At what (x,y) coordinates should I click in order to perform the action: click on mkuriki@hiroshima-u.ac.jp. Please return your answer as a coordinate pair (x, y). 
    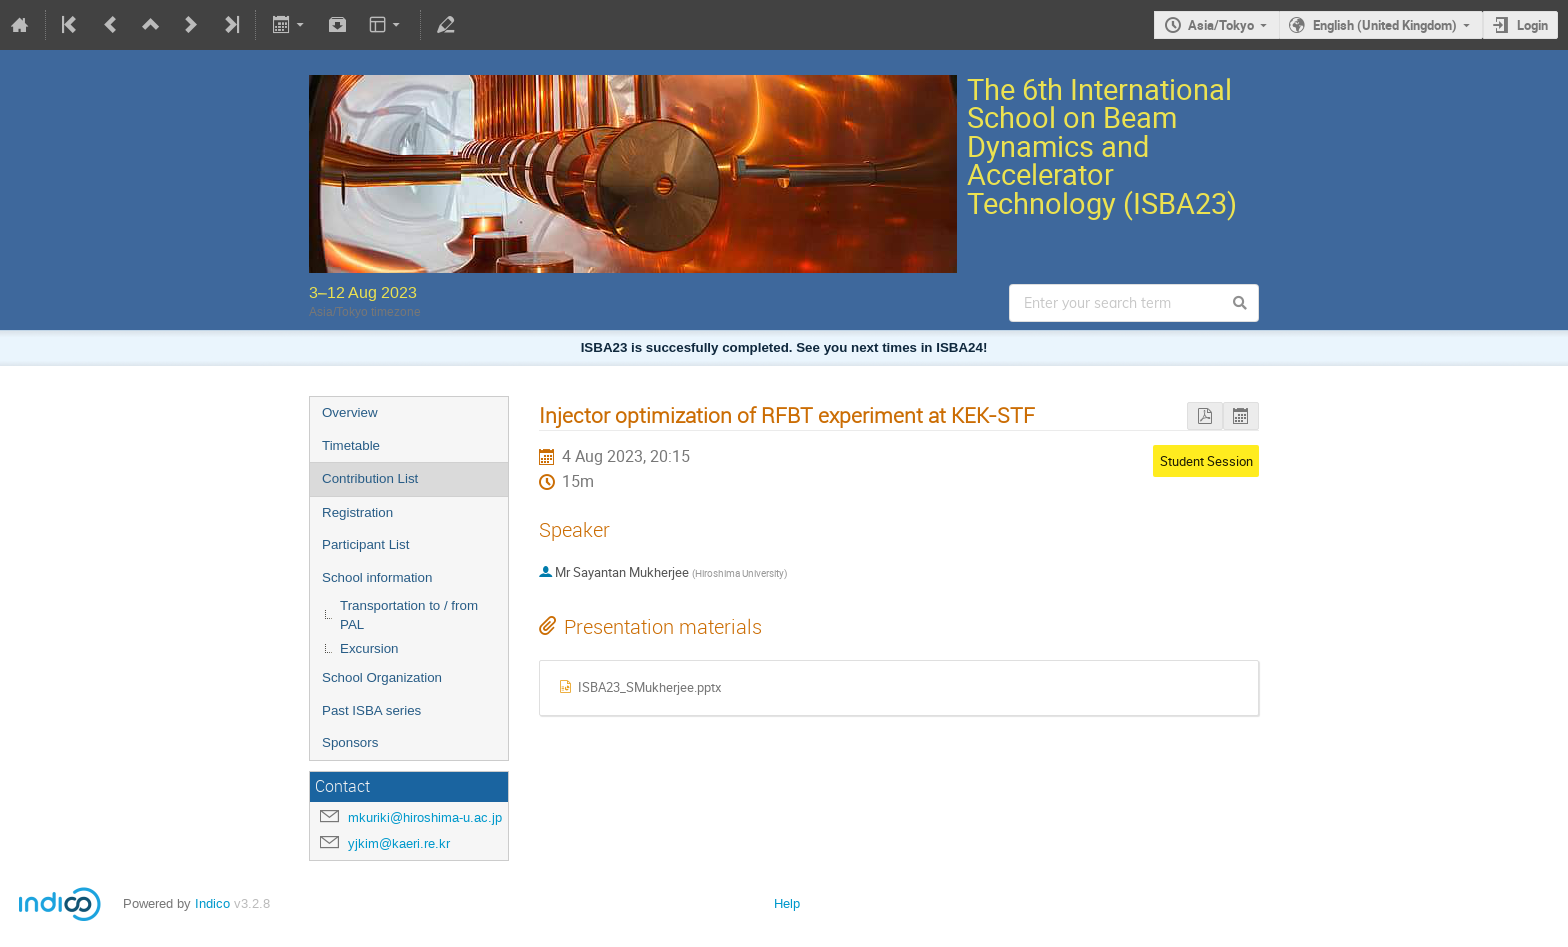
    Looking at the image, I should click on (425, 817).